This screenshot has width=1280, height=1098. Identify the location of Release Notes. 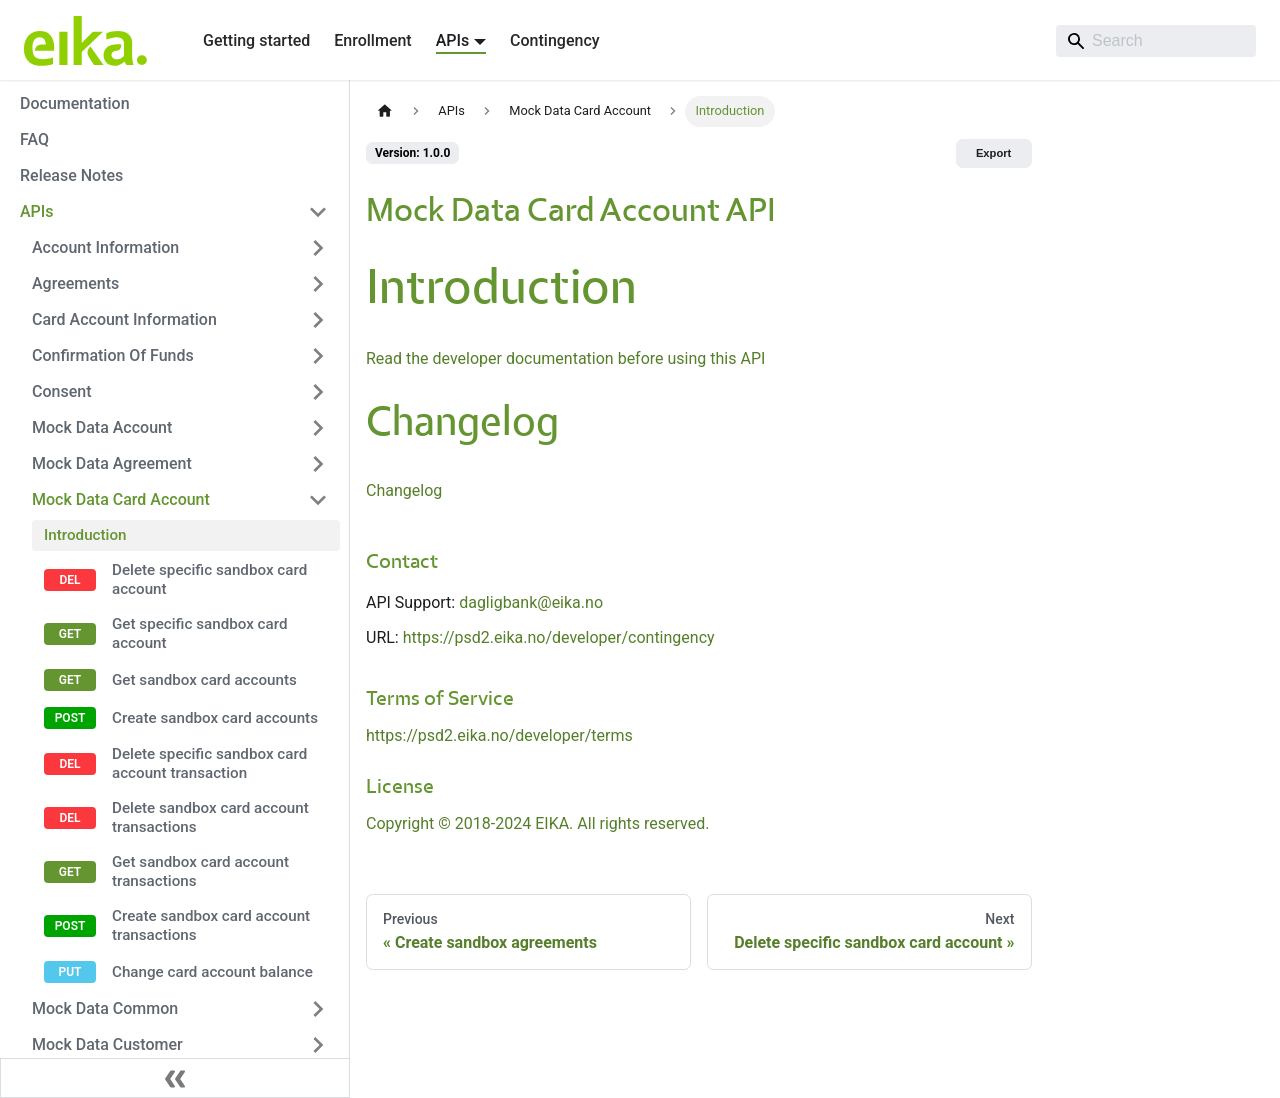
(71, 175).